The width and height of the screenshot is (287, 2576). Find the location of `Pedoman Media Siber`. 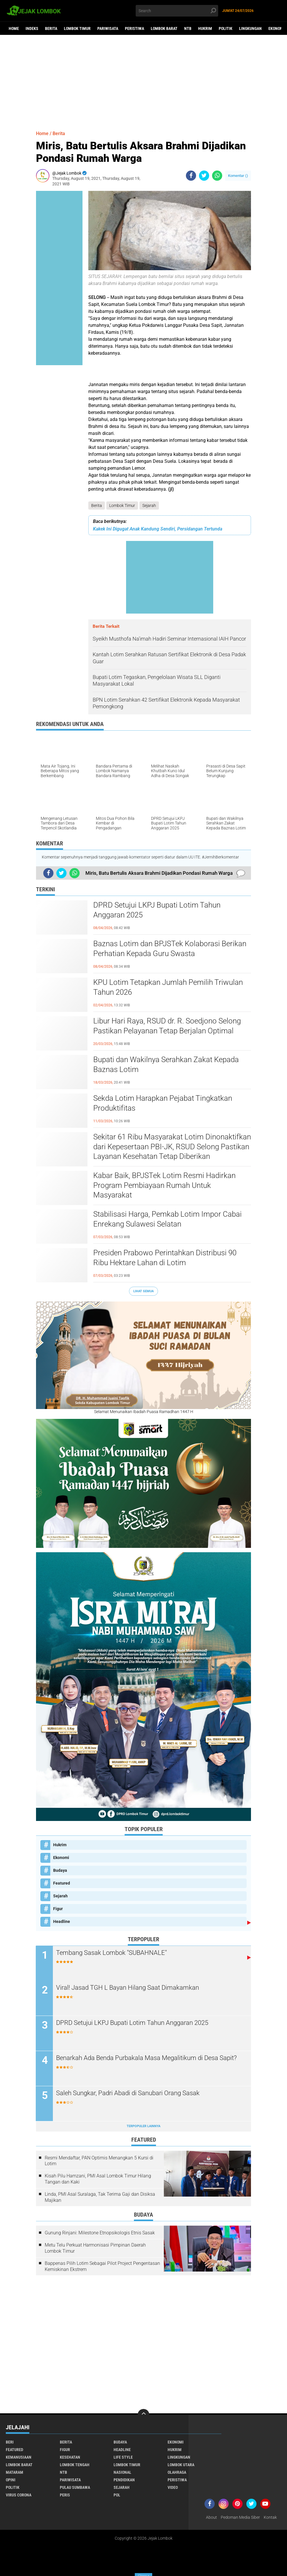

Pedoman Media Siber is located at coordinates (240, 2517).